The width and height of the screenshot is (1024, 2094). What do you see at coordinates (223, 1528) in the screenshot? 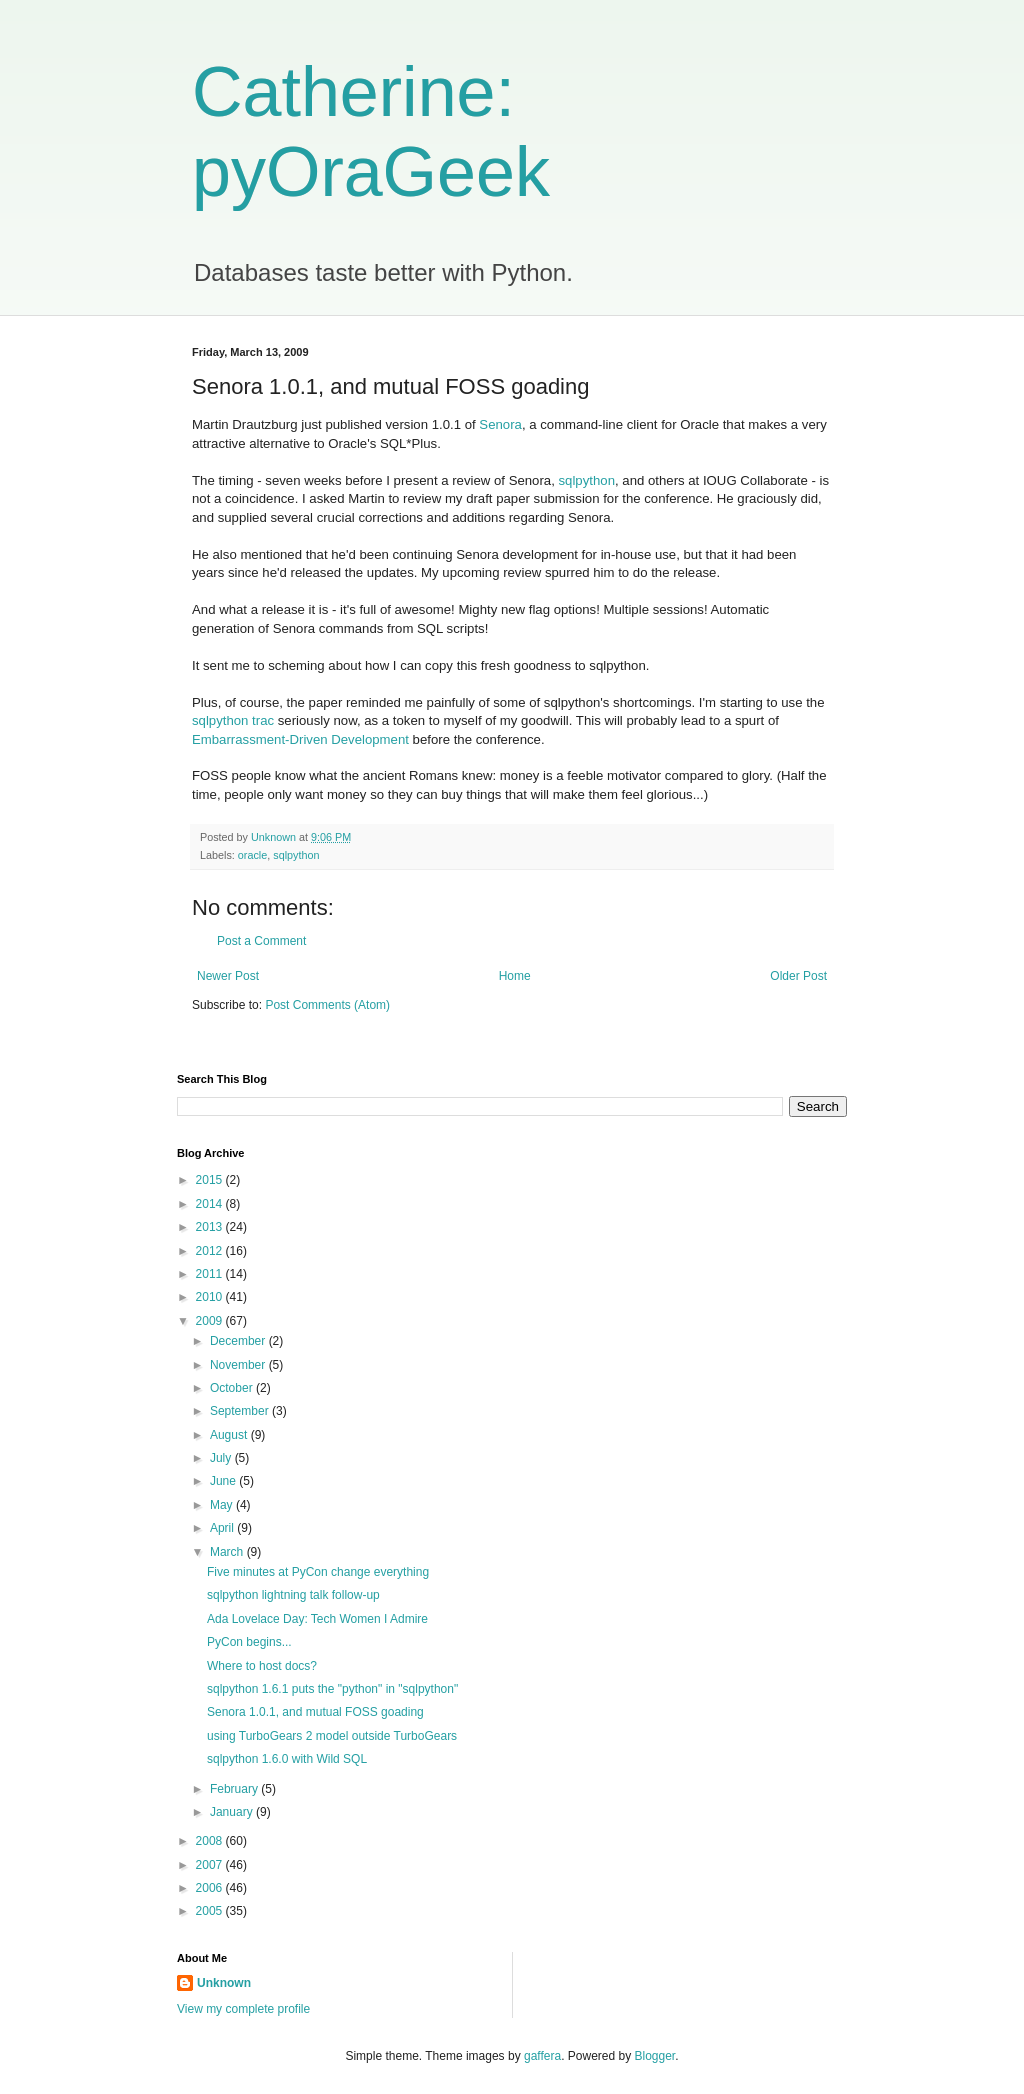
I see `April` at bounding box center [223, 1528].